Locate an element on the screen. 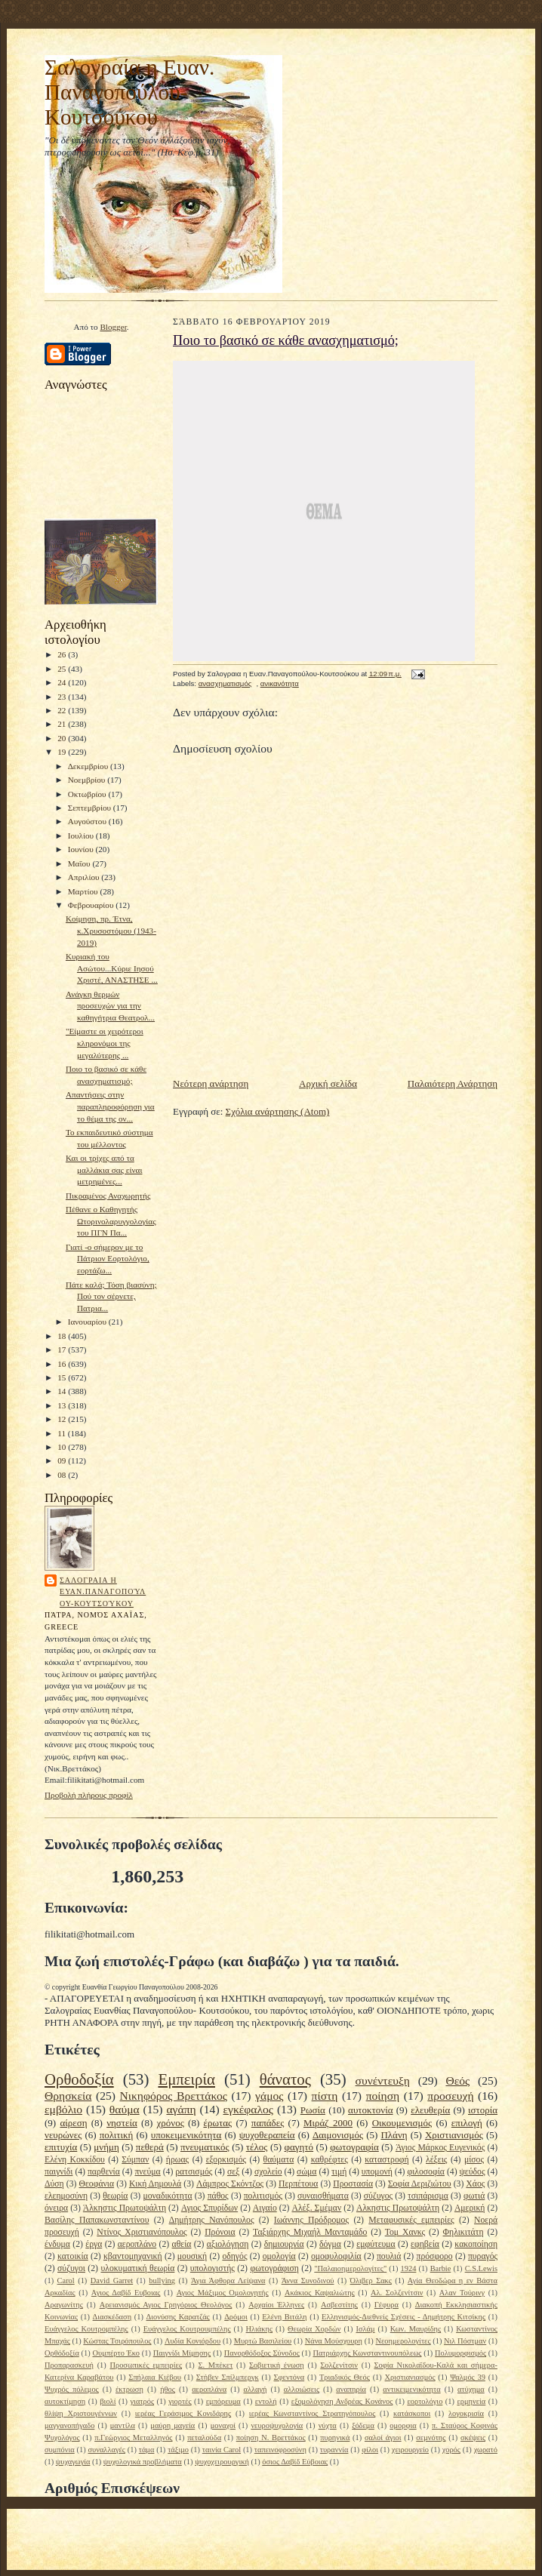 This screenshot has height=2576, width=542. ρατσισμός is located at coordinates (193, 2172).